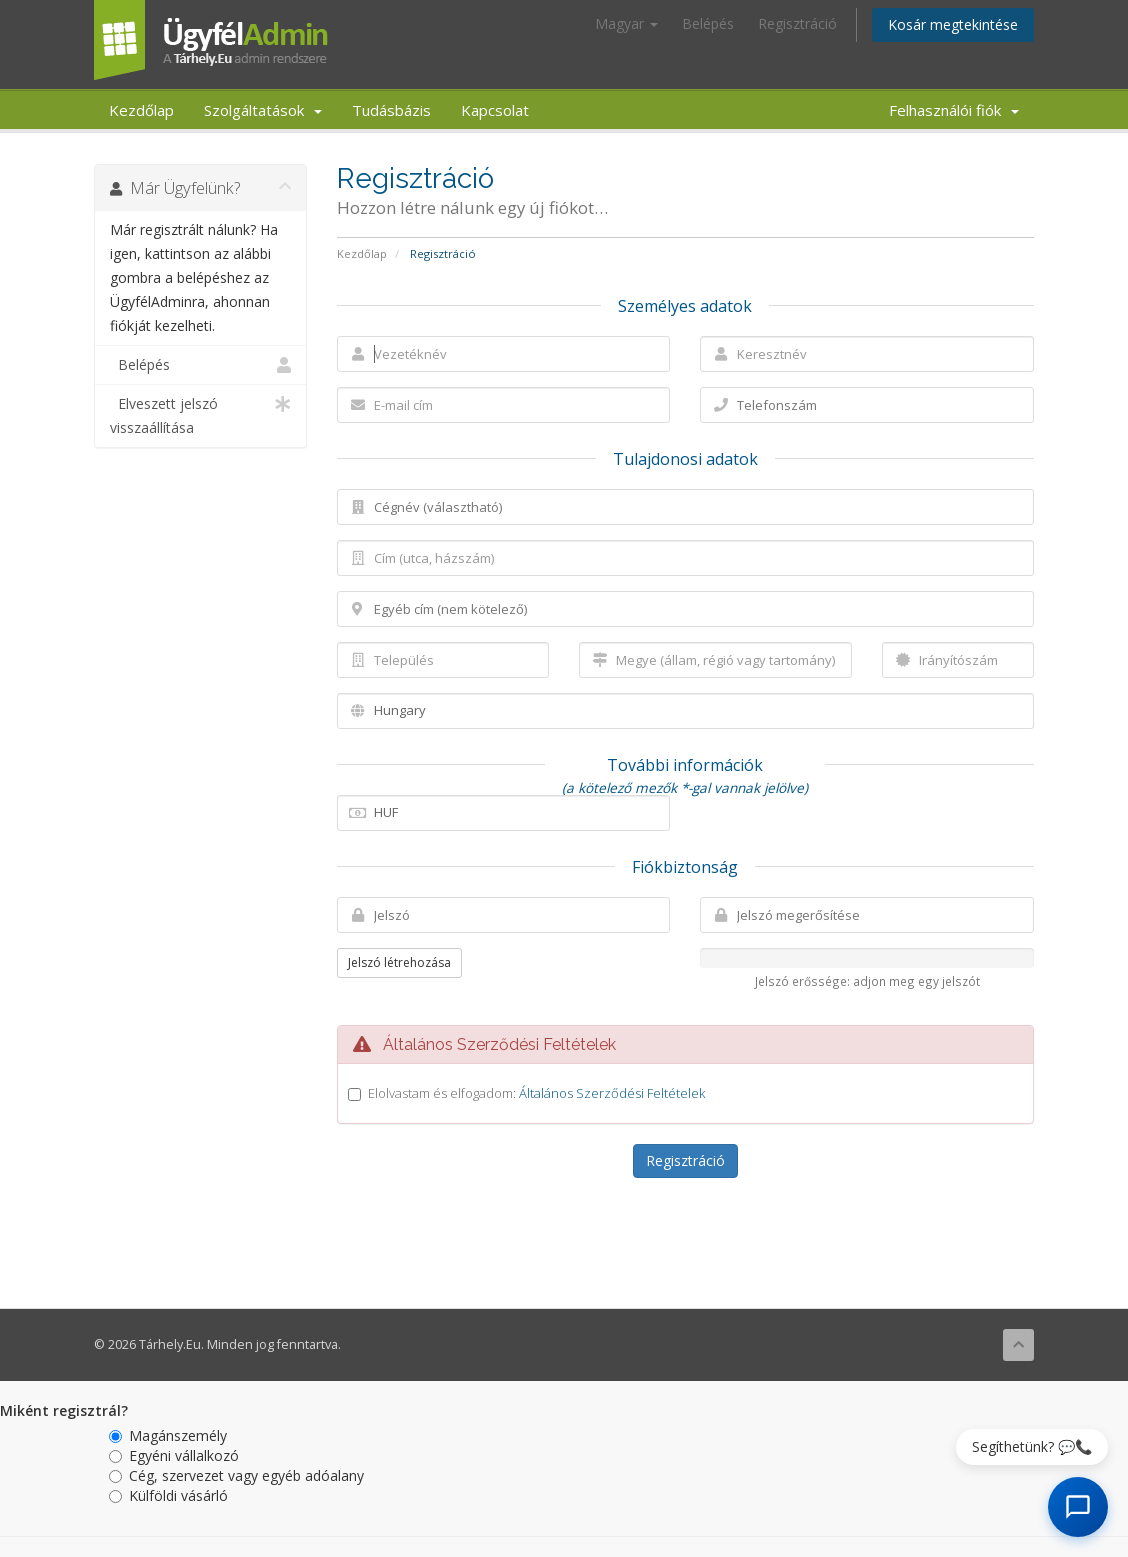 This screenshot has width=1128, height=1557. I want to click on Kapcsolat, so click(495, 110).